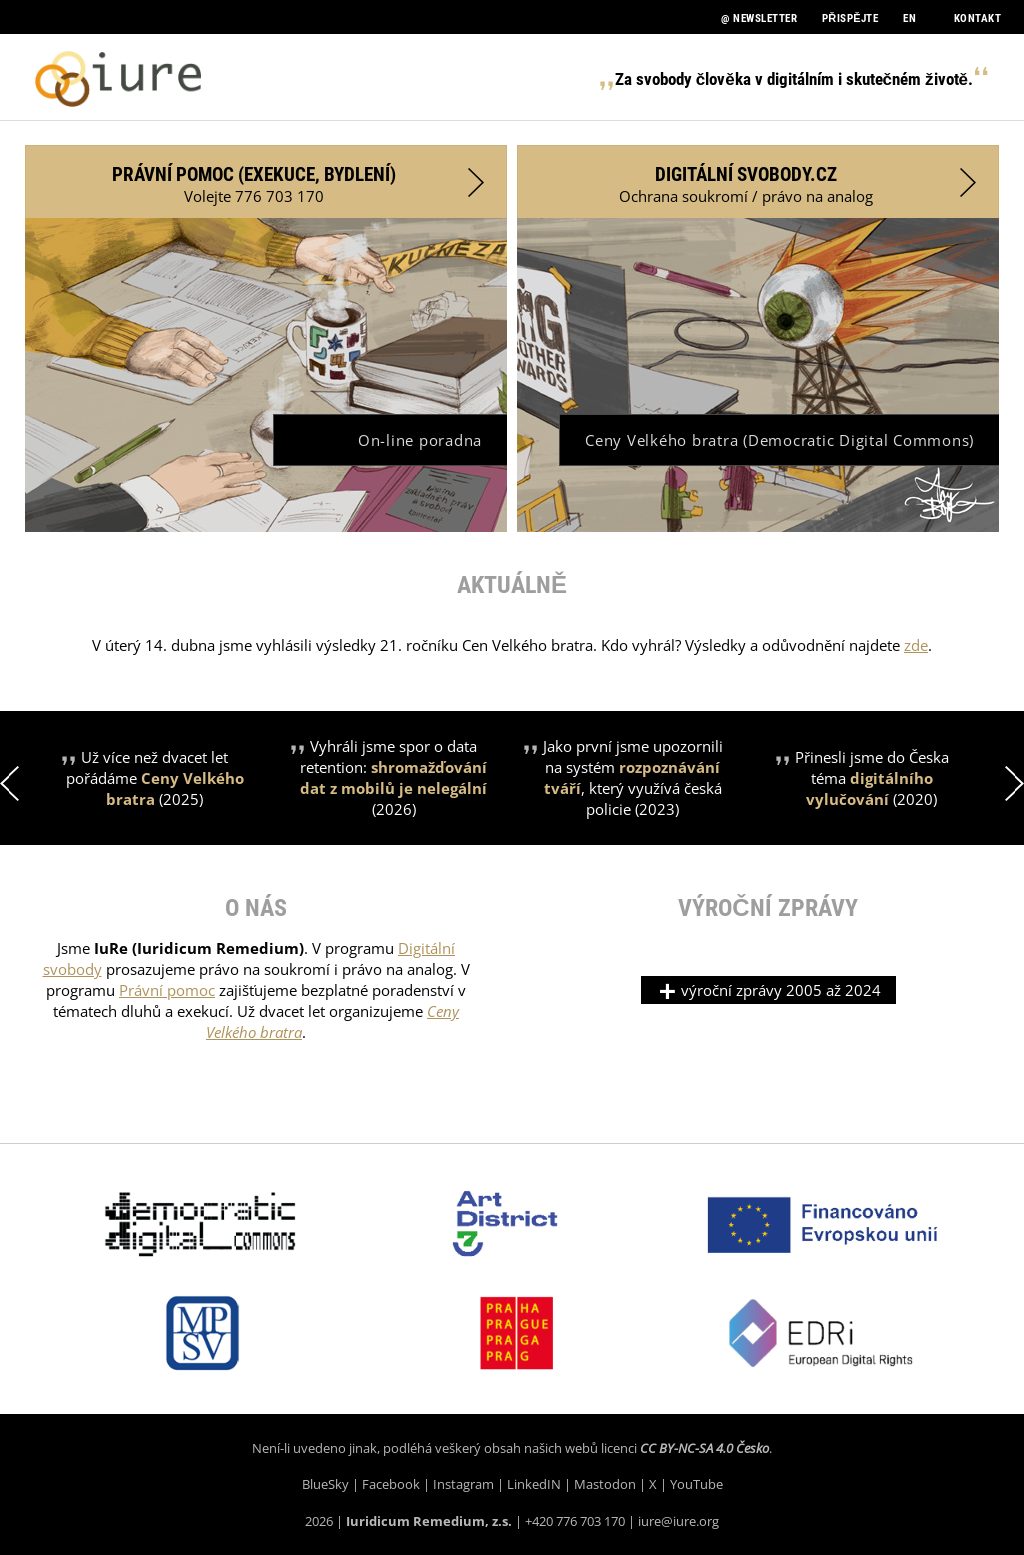  Describe the element at coordinates (759, 18) in the screenshot. I see `@ NEWSLETTER` at that location.